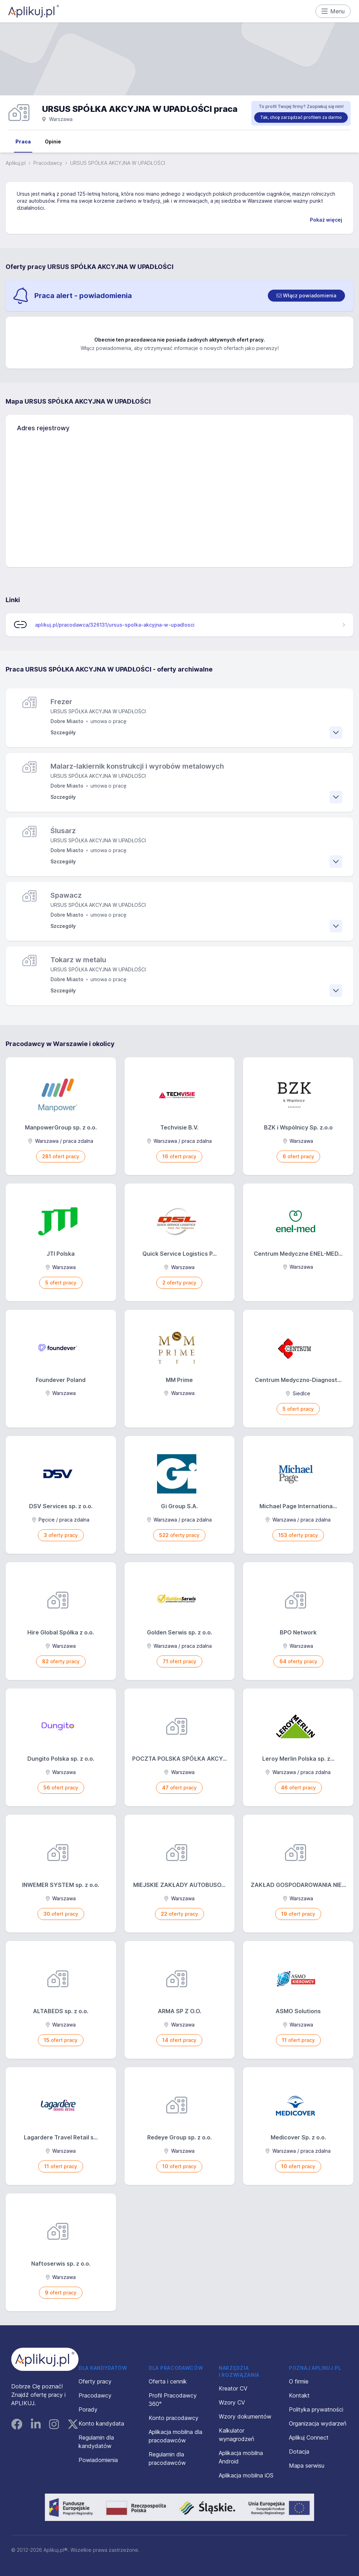 This screenshot has height=2576, width=359. Describe the element at coordinates (173, 2417) in the screenshot. I see `Konto pracodawcy` at that location.